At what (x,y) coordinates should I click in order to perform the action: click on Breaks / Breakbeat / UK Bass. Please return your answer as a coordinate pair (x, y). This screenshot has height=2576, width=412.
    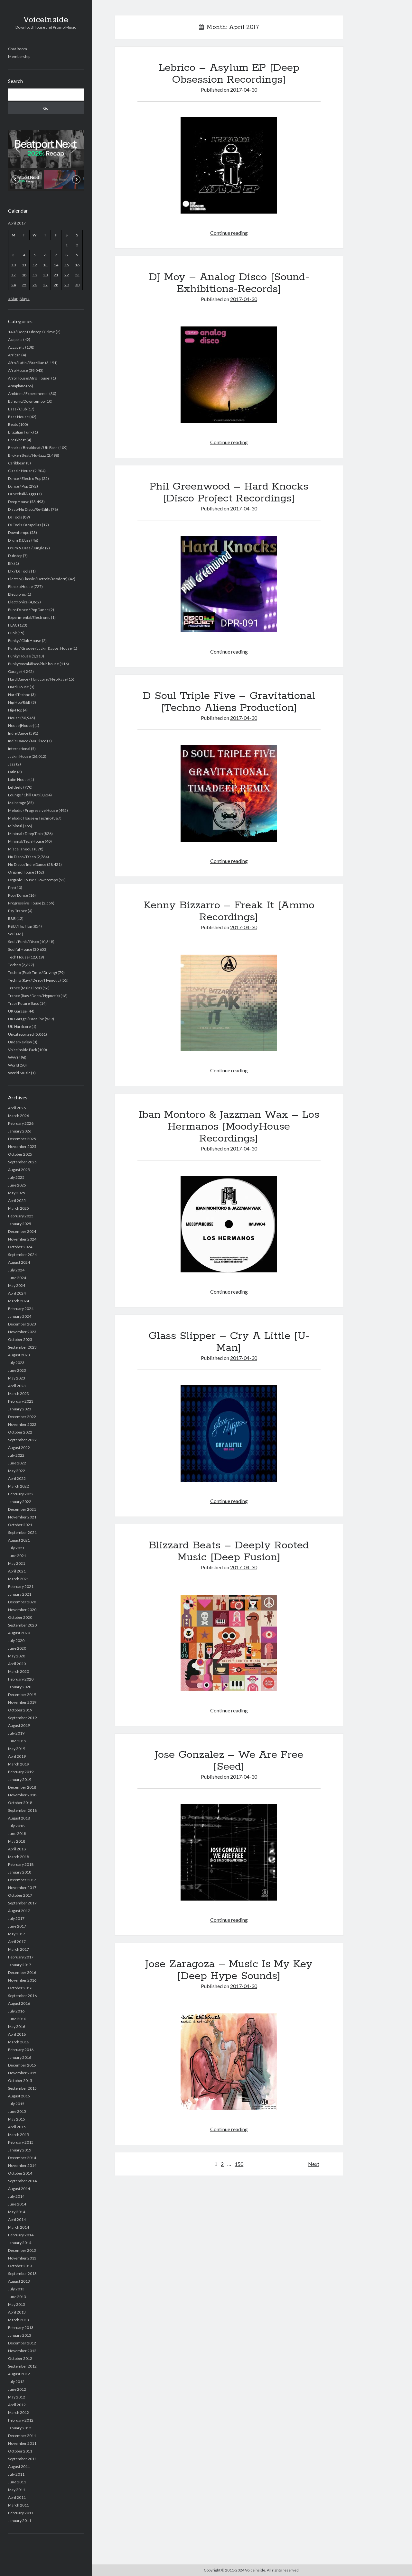
    Looking at the image, I should click on (33, 447).